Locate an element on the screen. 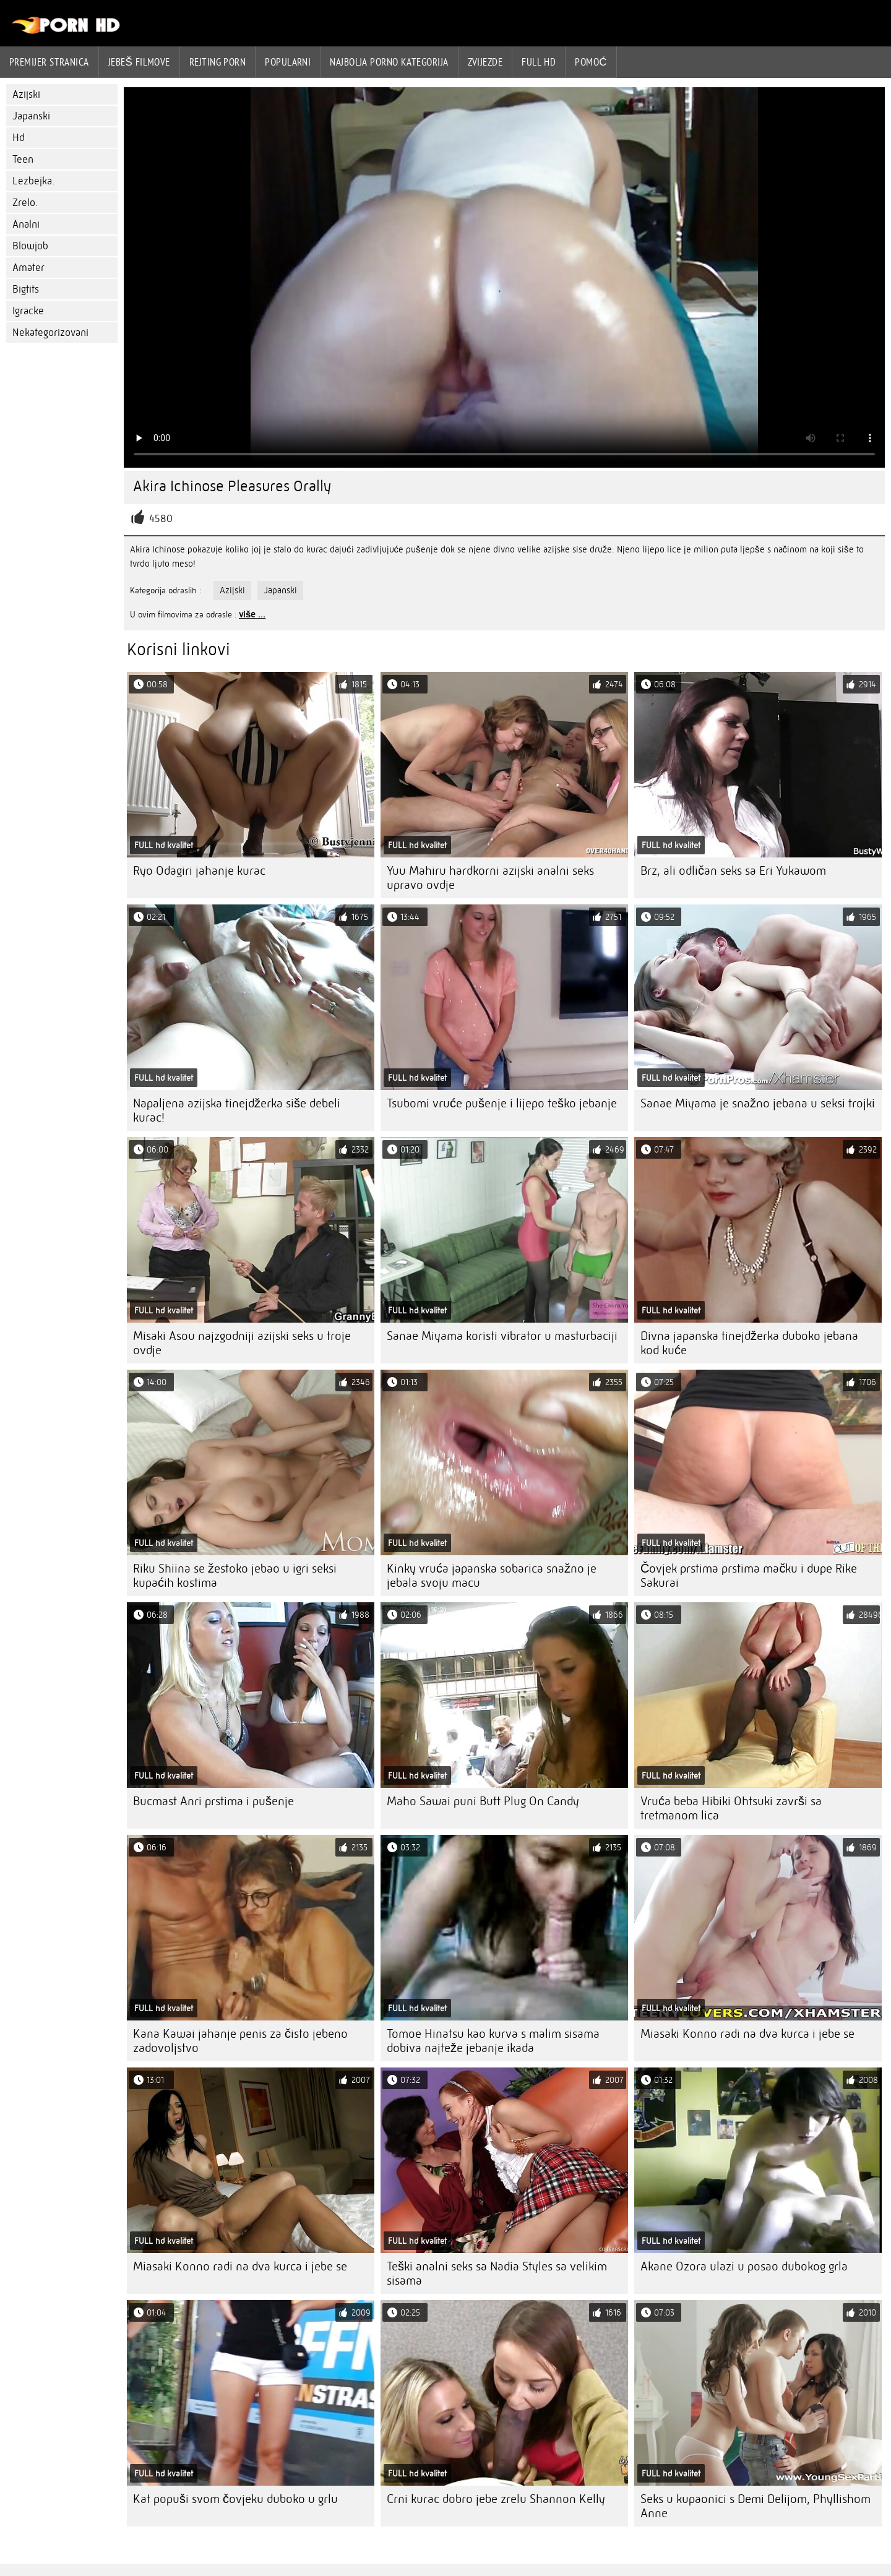  Igracke is located at coordinates (28, 311).